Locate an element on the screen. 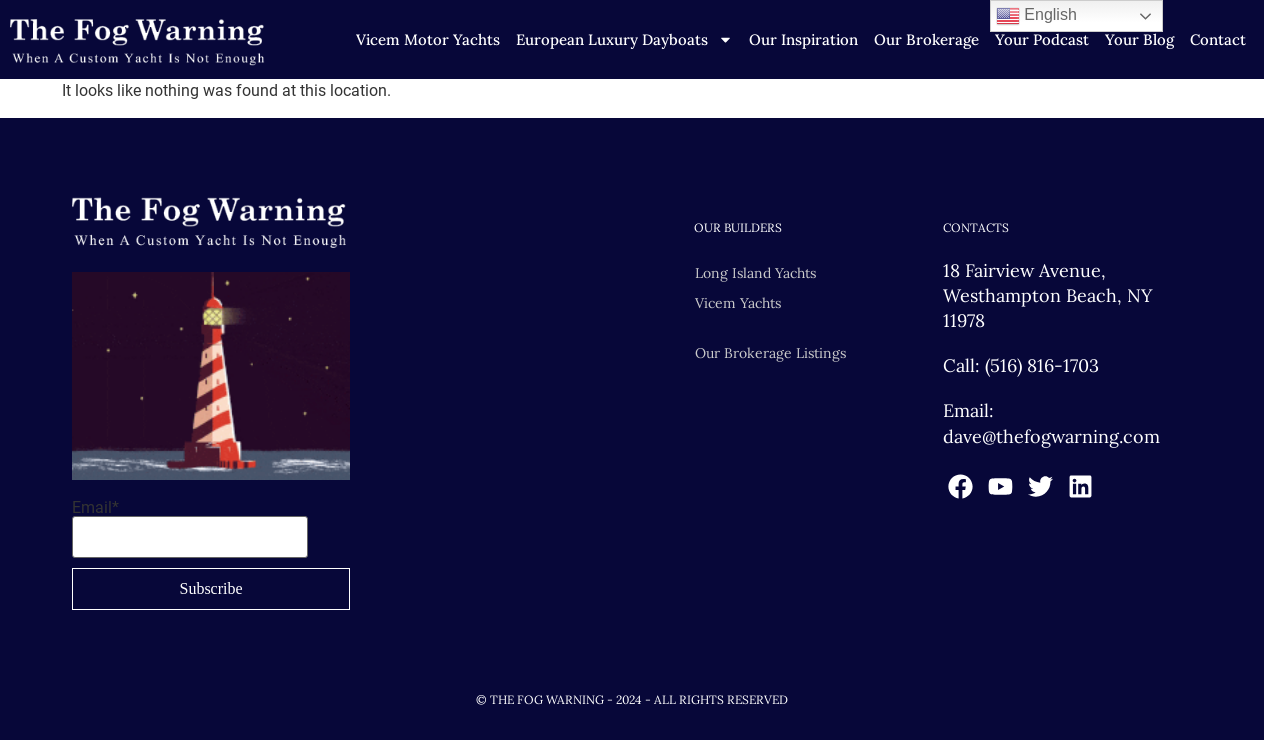  Our Brokerage is located at coordinates (926, 39).